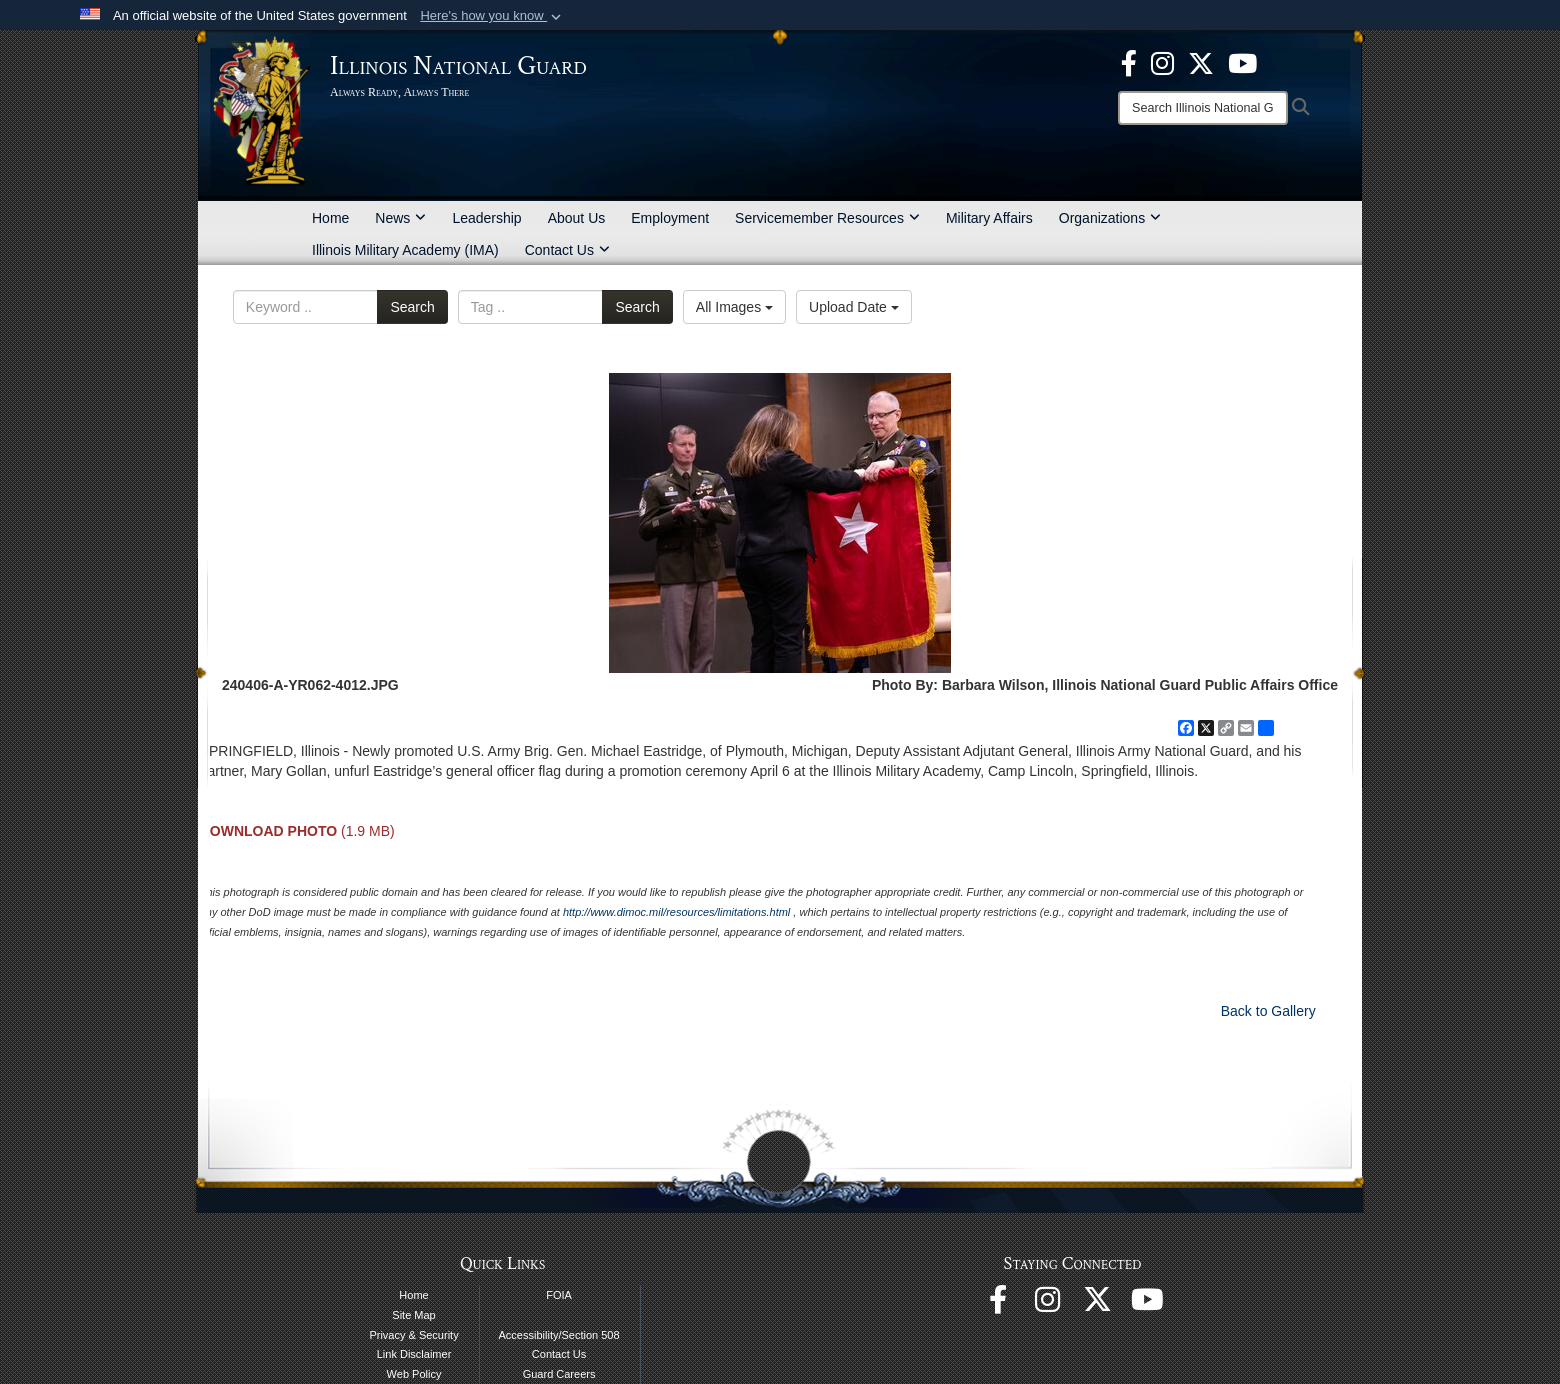  Describe the element at coordinates (734, 307) in the screenshot. I see `All Images [Select a category option, Current category is All Images]` at that location.